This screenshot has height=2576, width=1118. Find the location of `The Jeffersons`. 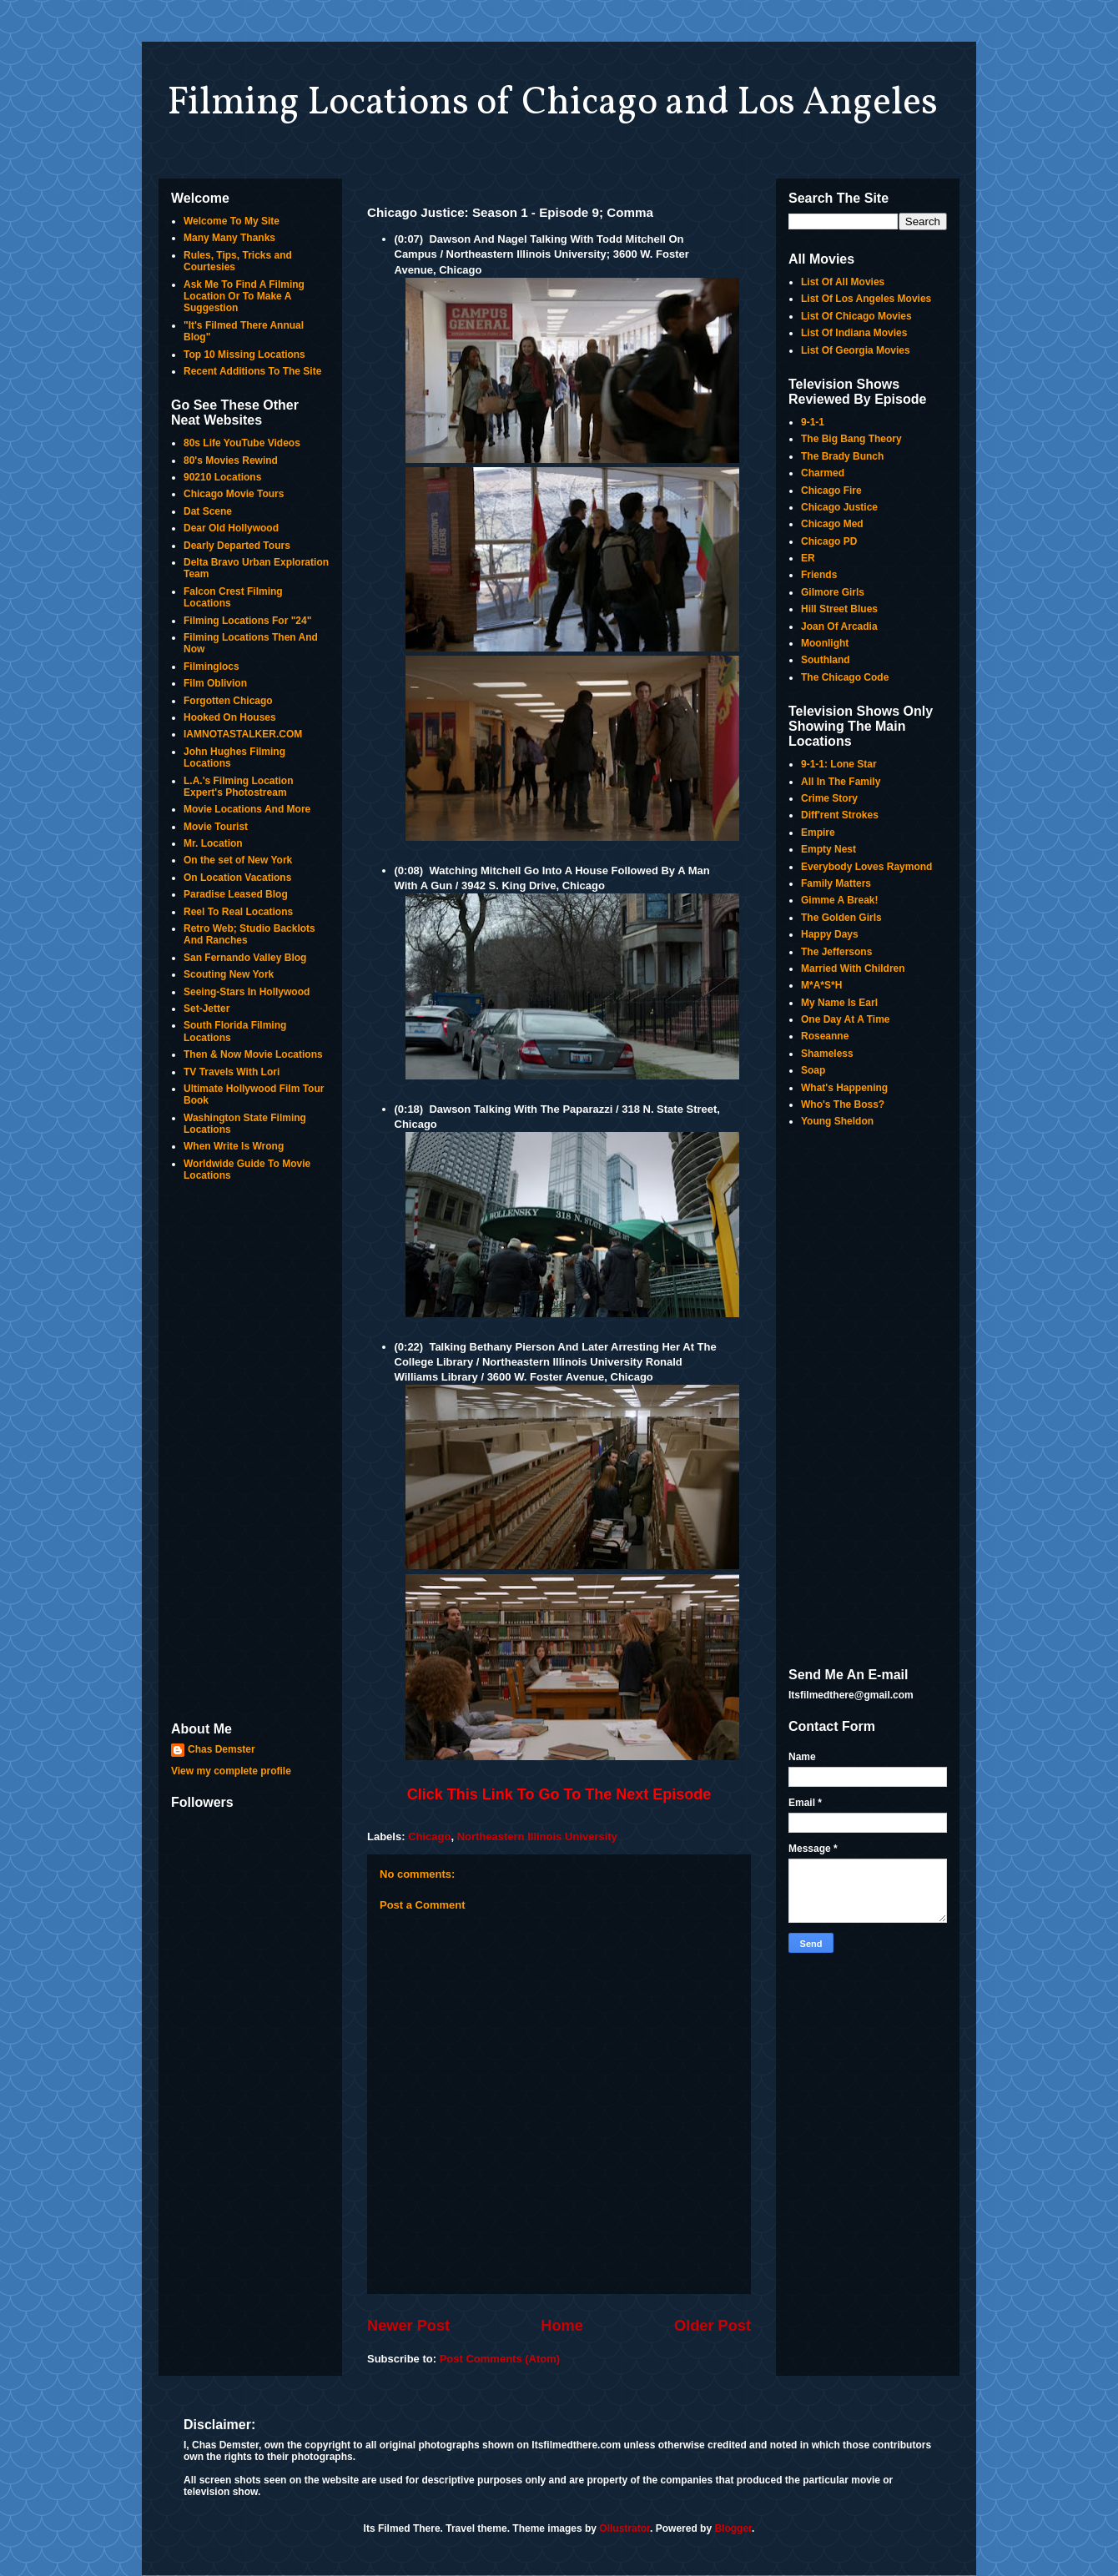

The Jeffersons is located at coordinates (836, 952).